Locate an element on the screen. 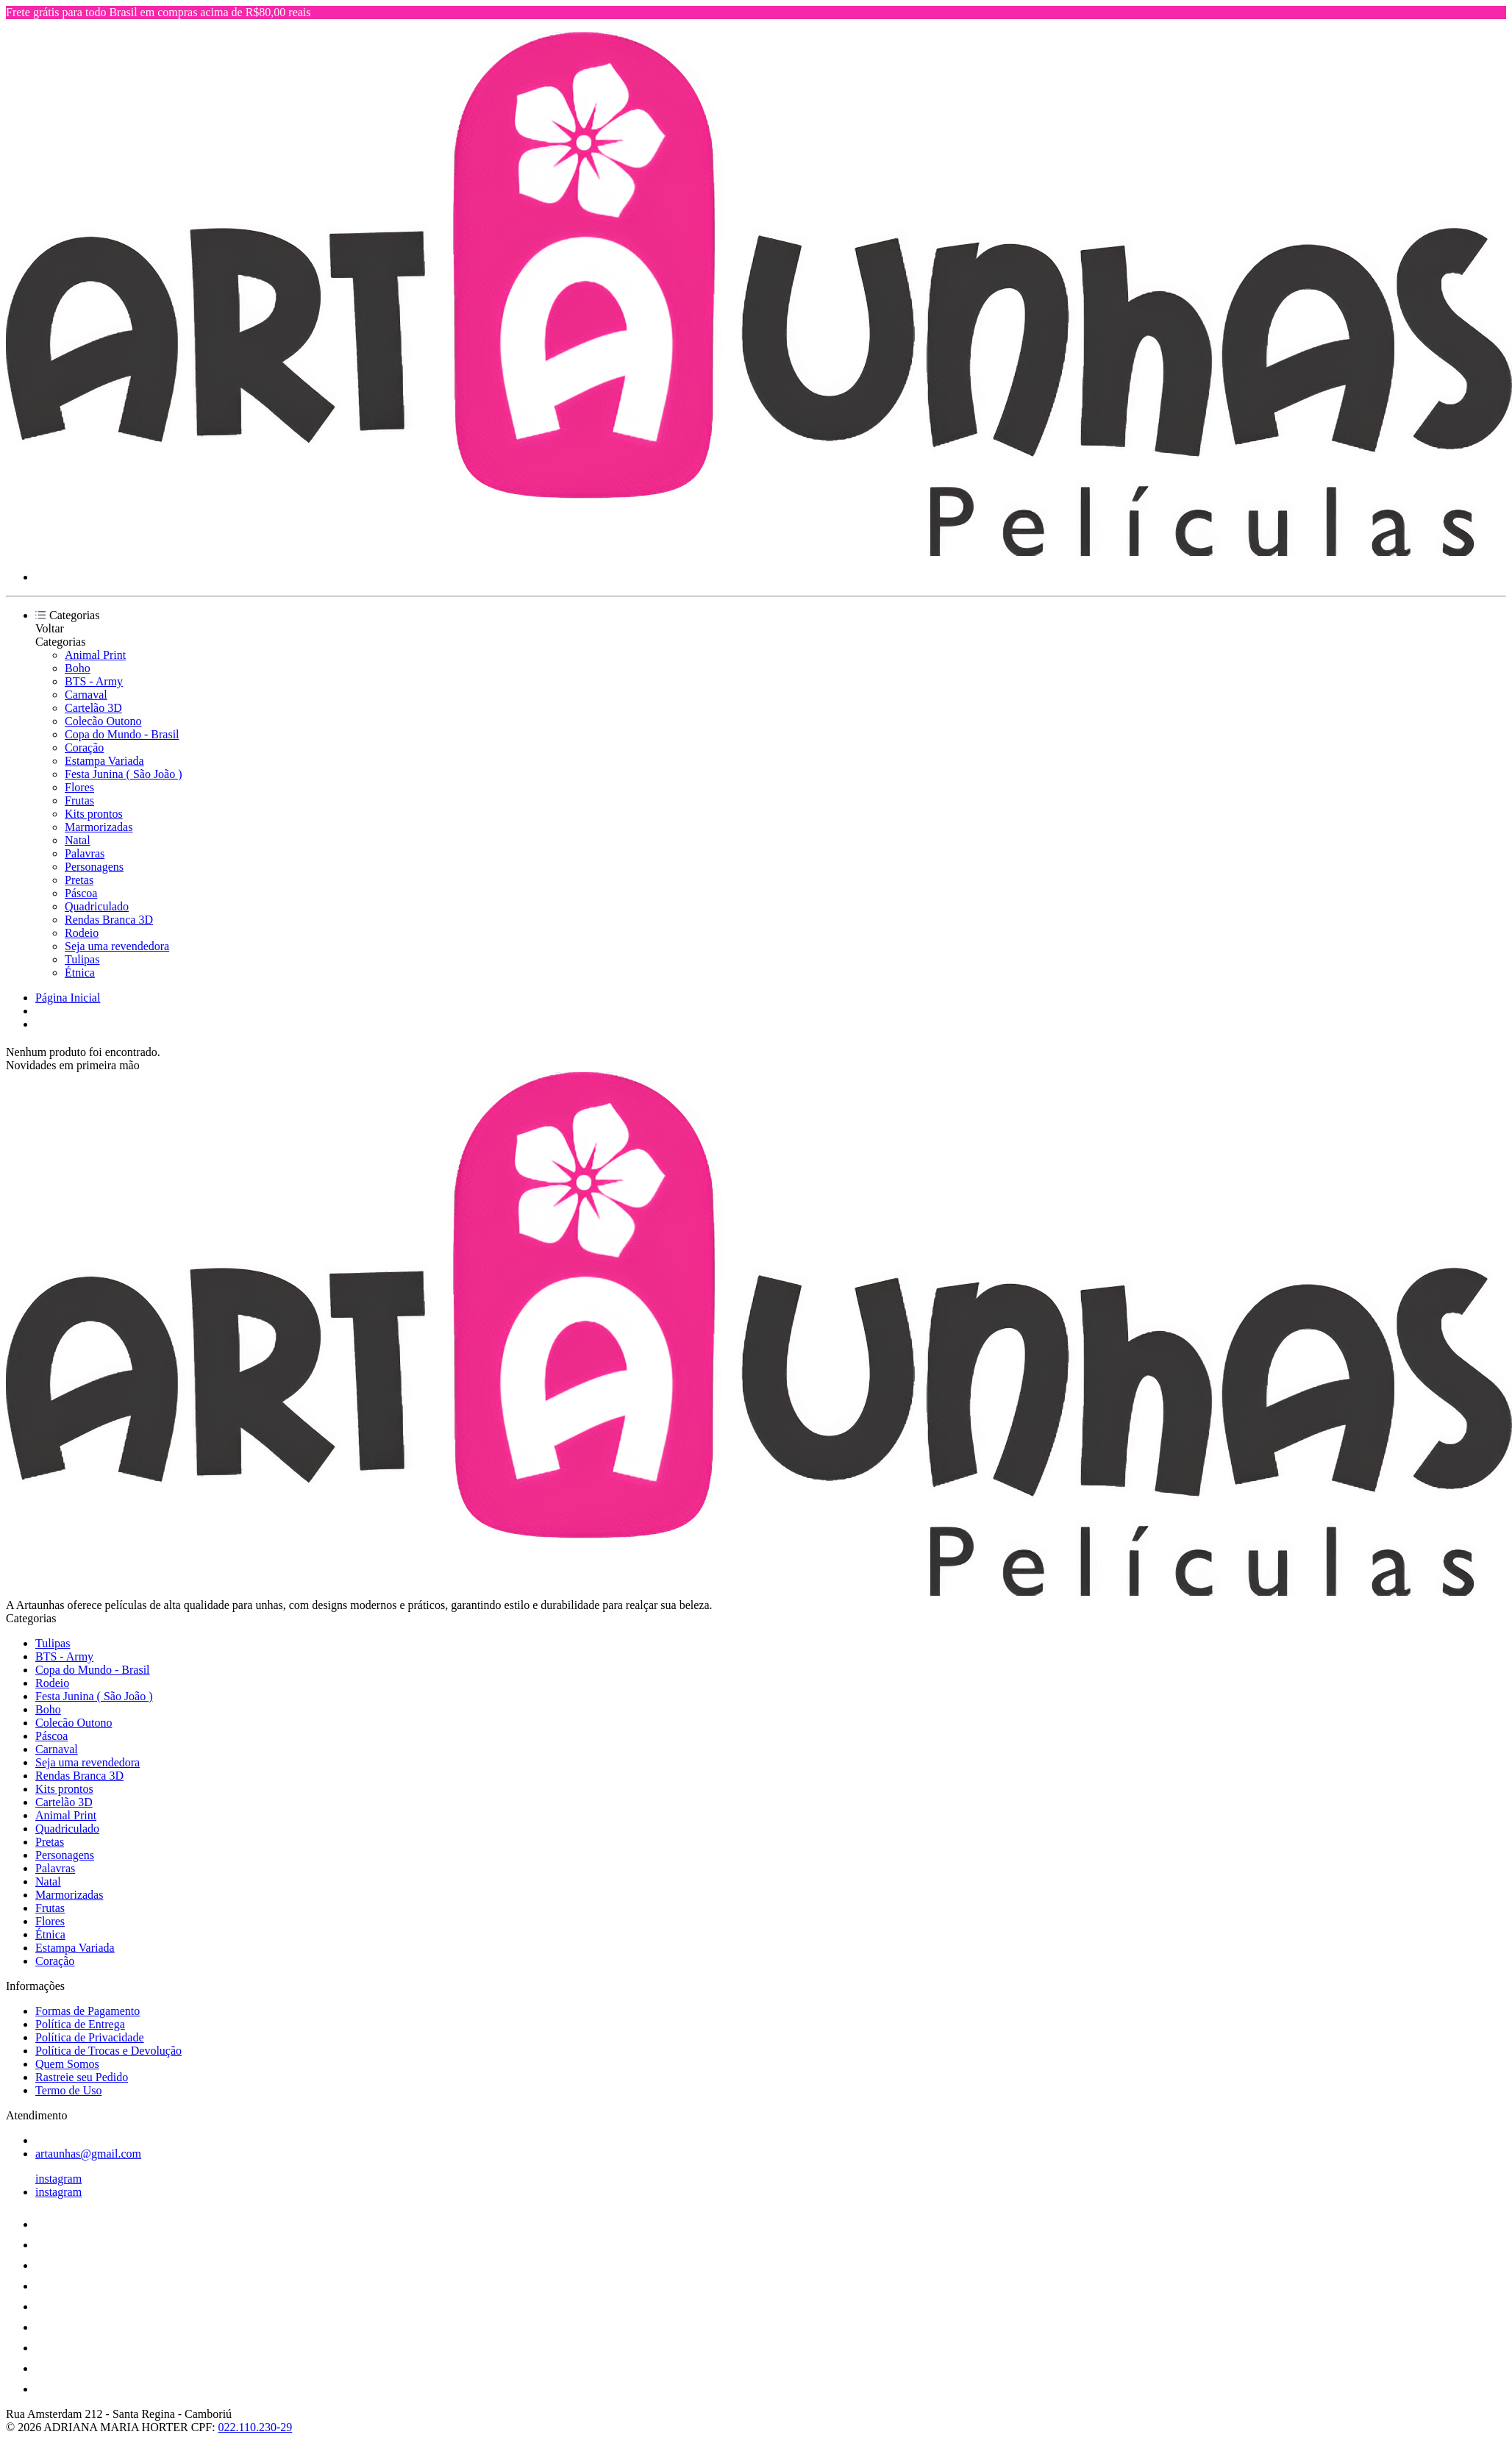 The width and height of the screenshot is (1512, 2440). Página Inicial is located at coordinates (67, 997).